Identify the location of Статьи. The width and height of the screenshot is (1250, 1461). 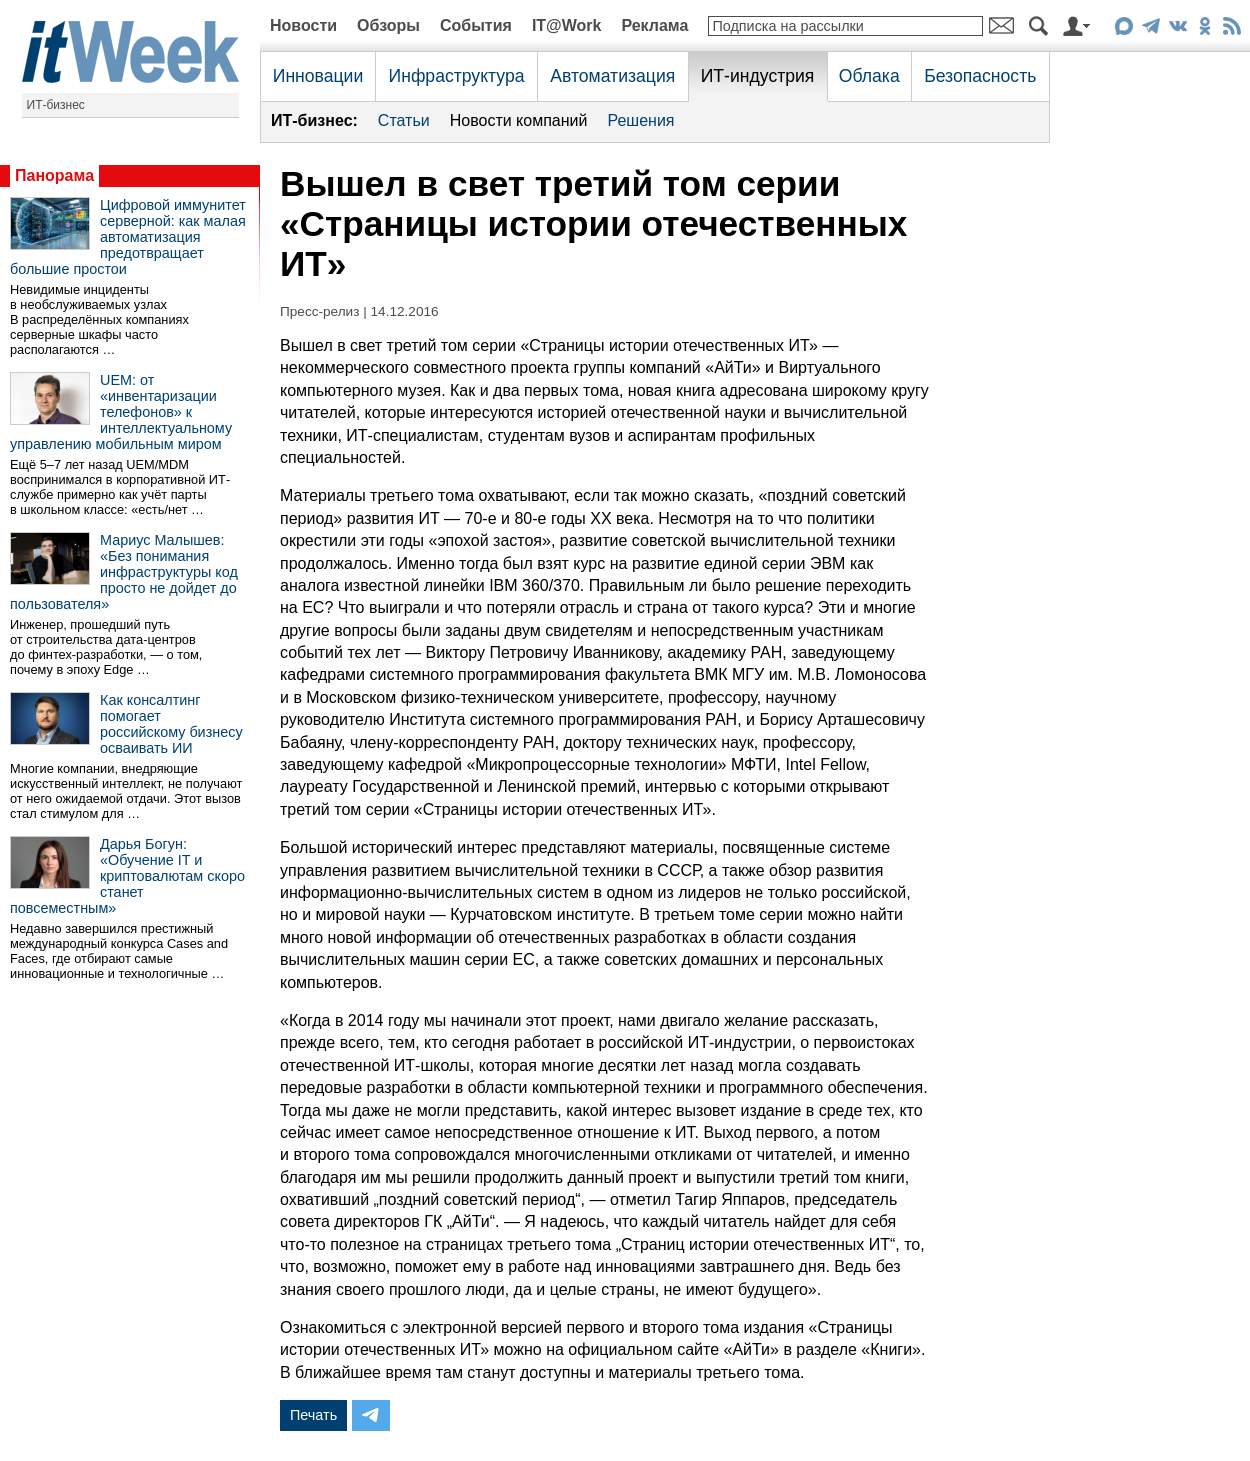
(404, 120).